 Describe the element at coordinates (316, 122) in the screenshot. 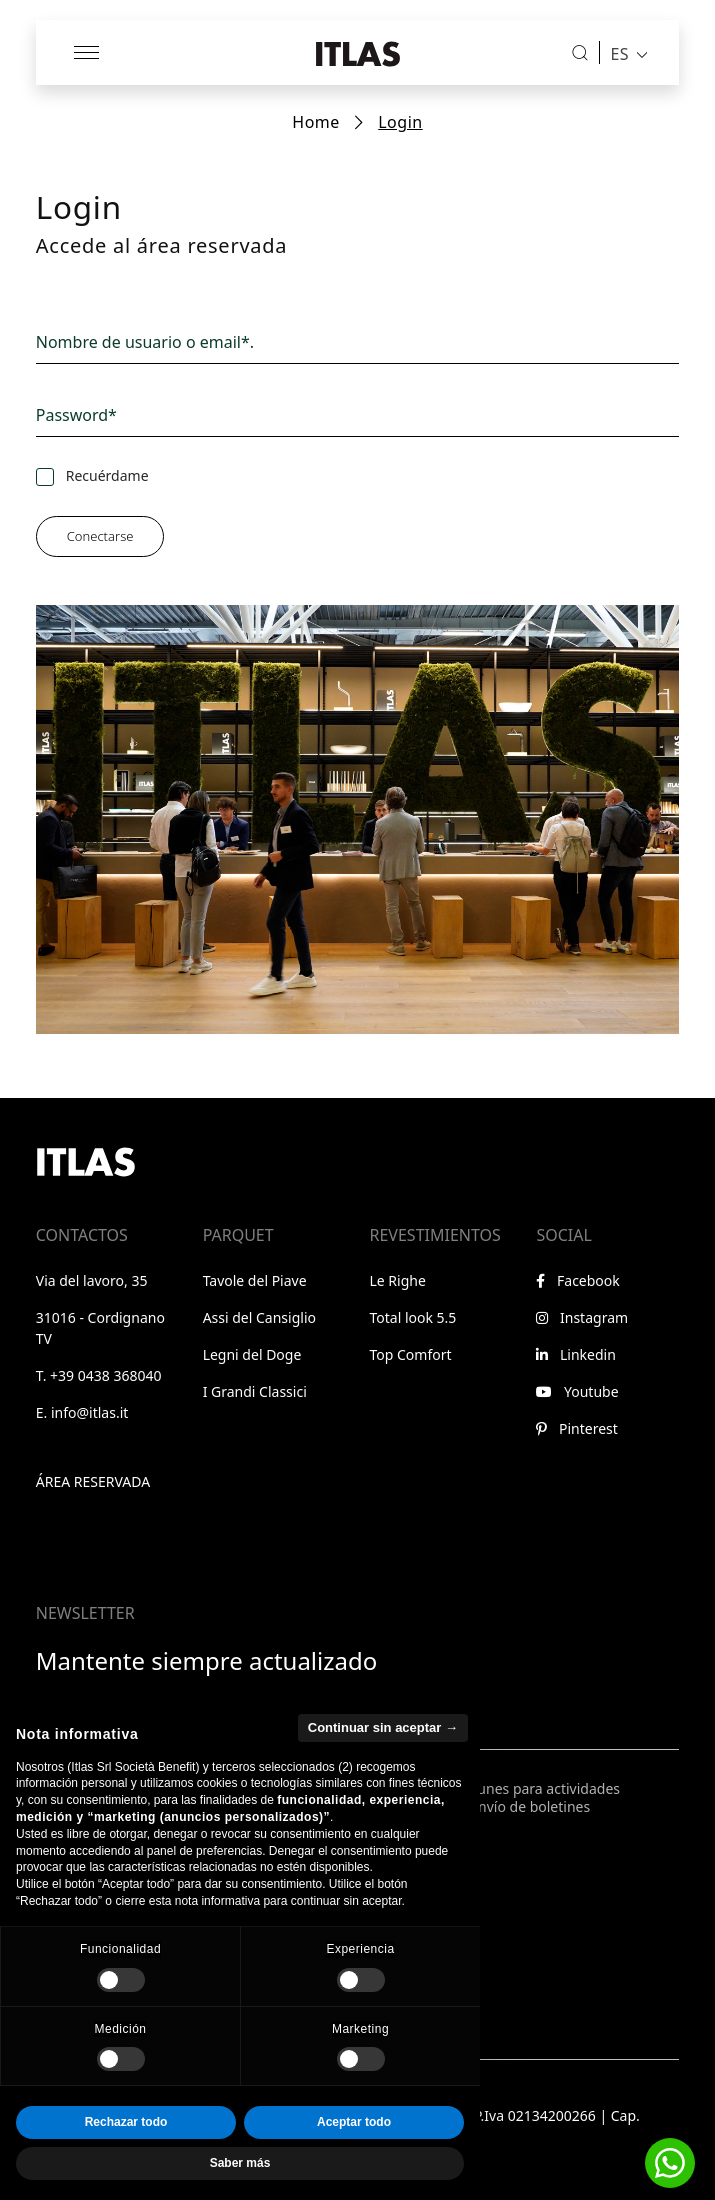

I see `Home` at that location.